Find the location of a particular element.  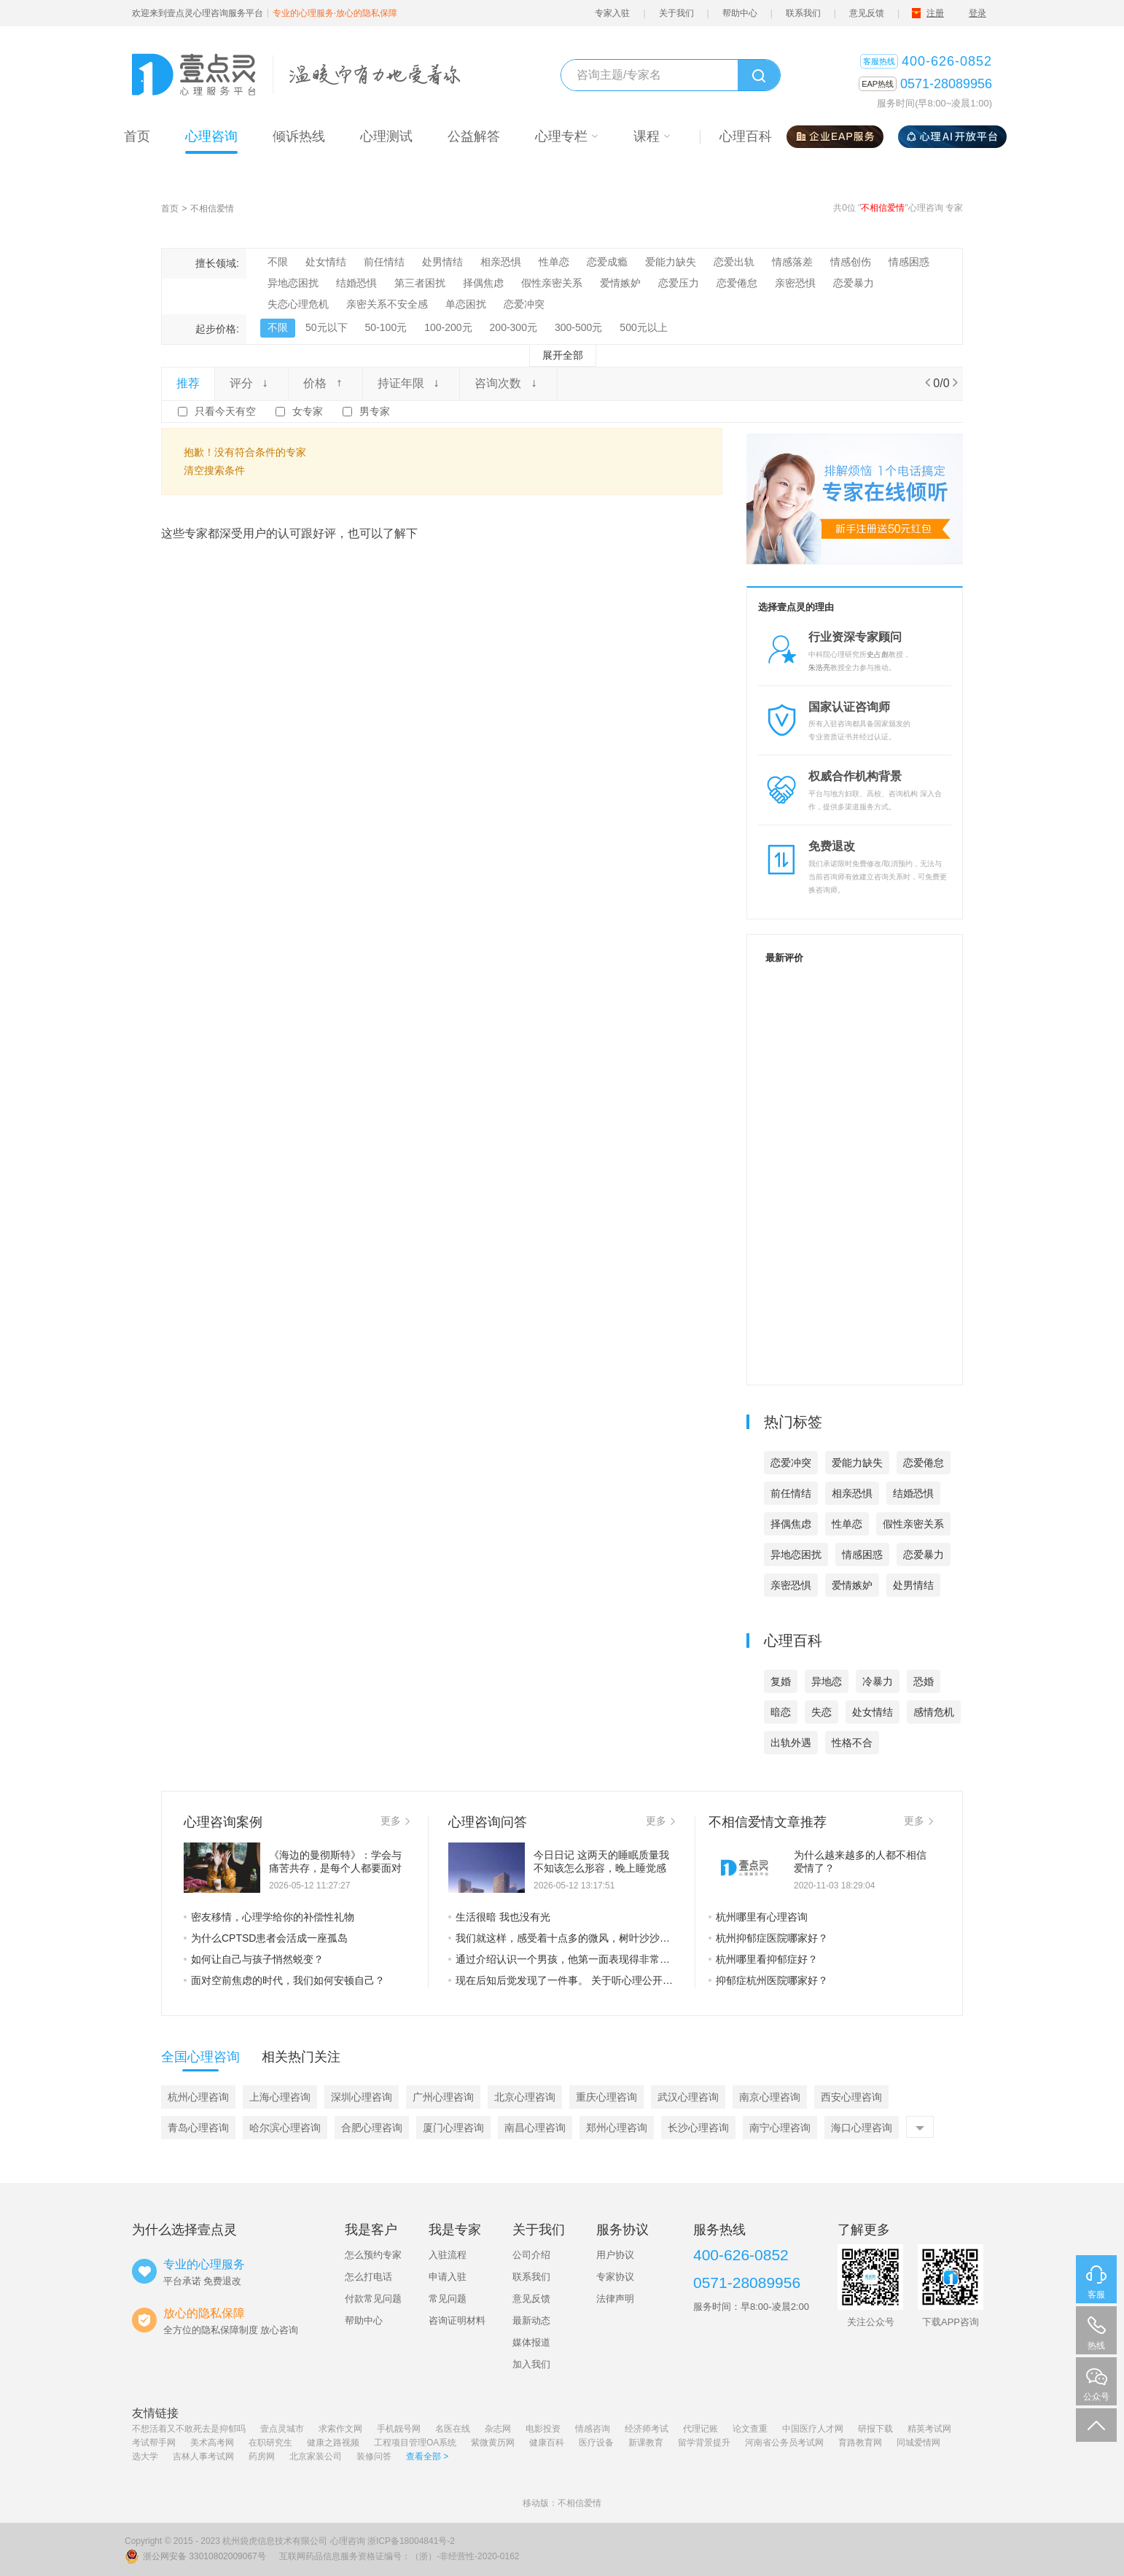

药房网 is located at coordinates (262, 2456).